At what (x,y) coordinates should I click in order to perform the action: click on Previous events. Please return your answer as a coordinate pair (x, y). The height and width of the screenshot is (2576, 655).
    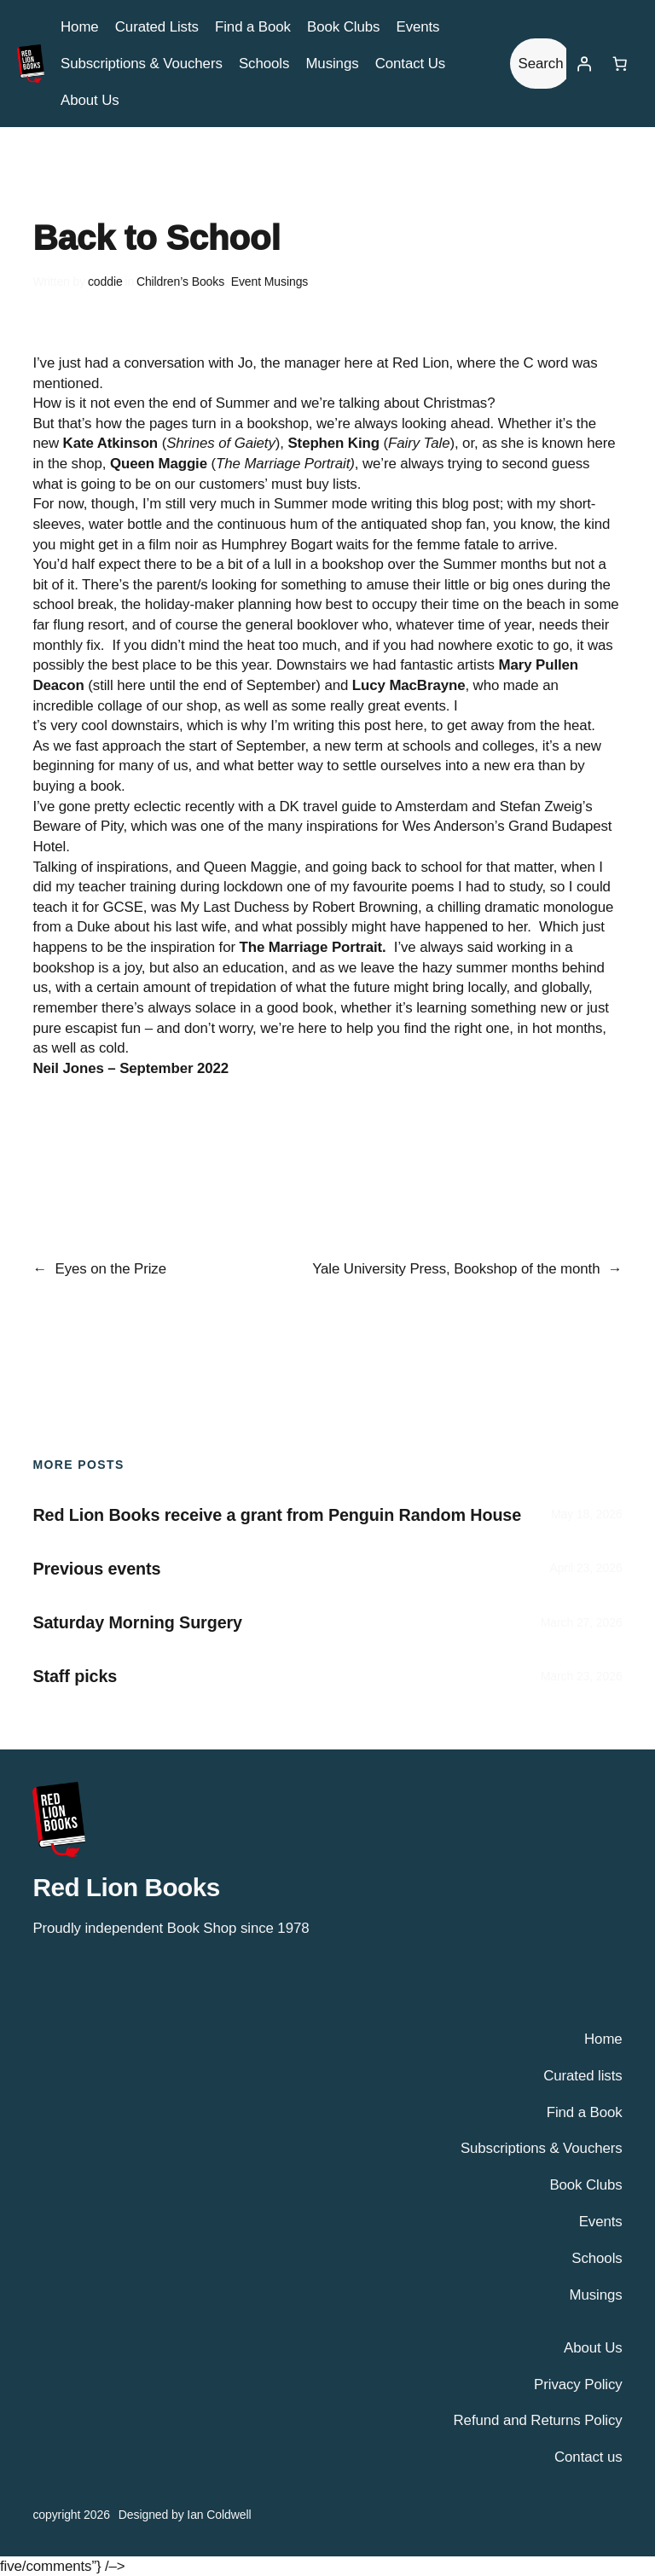
    Looking at the image, I should click on (96, 1568).